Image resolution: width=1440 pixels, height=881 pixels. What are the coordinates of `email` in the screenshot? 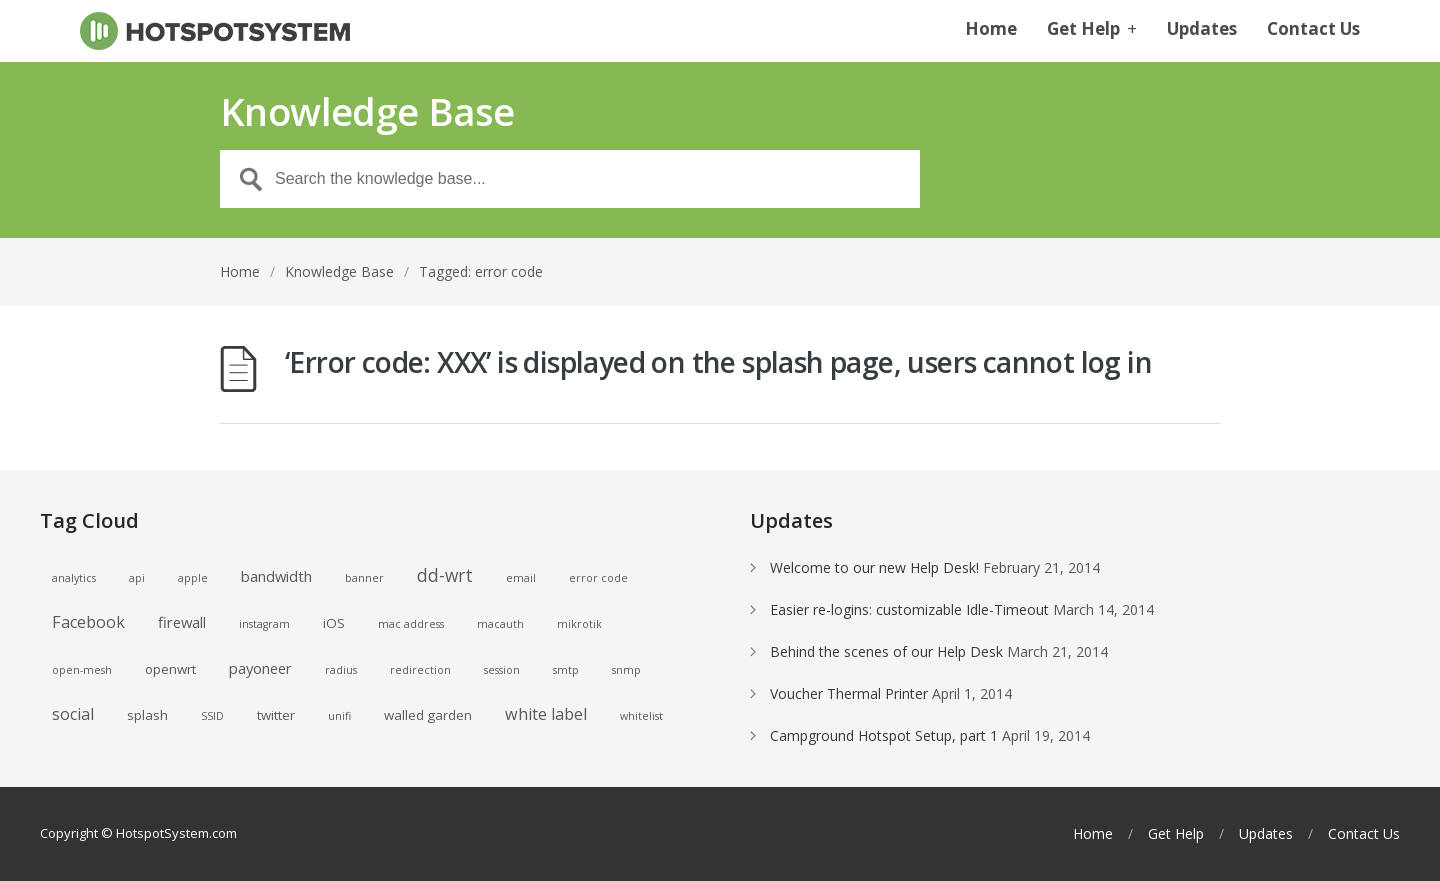 It's located at (521, 578).